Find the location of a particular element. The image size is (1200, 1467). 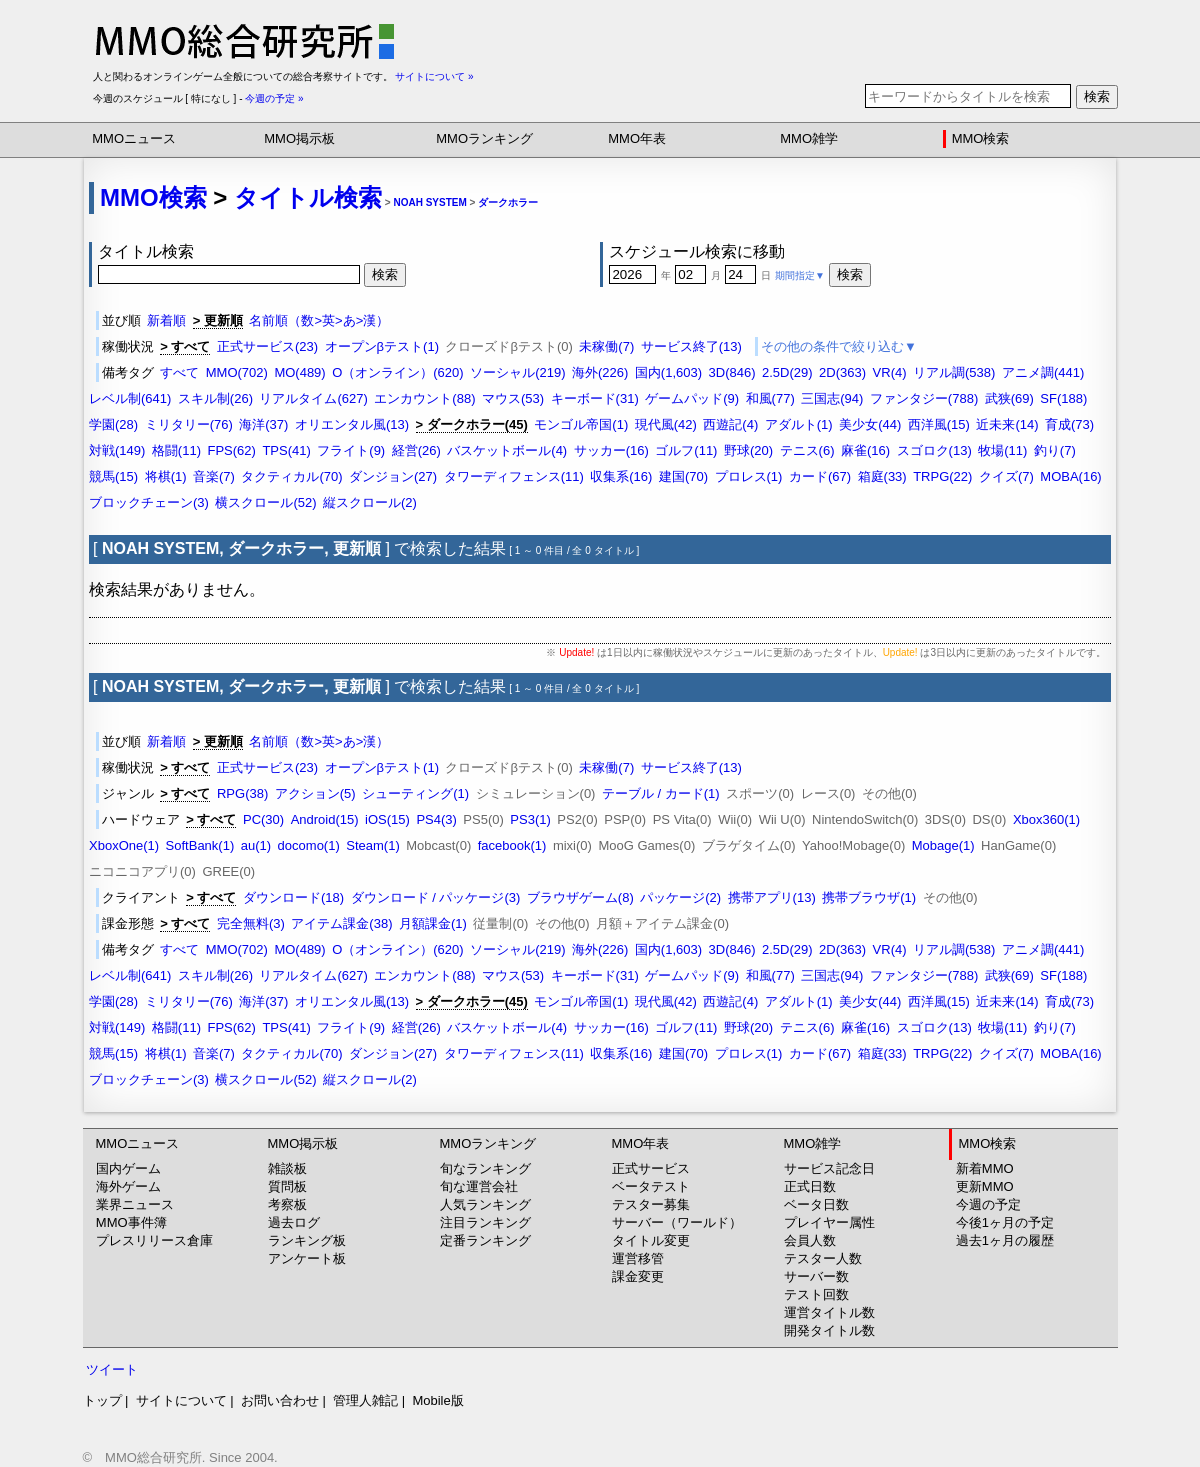

ツイート is located at coordinates (112, 1369).